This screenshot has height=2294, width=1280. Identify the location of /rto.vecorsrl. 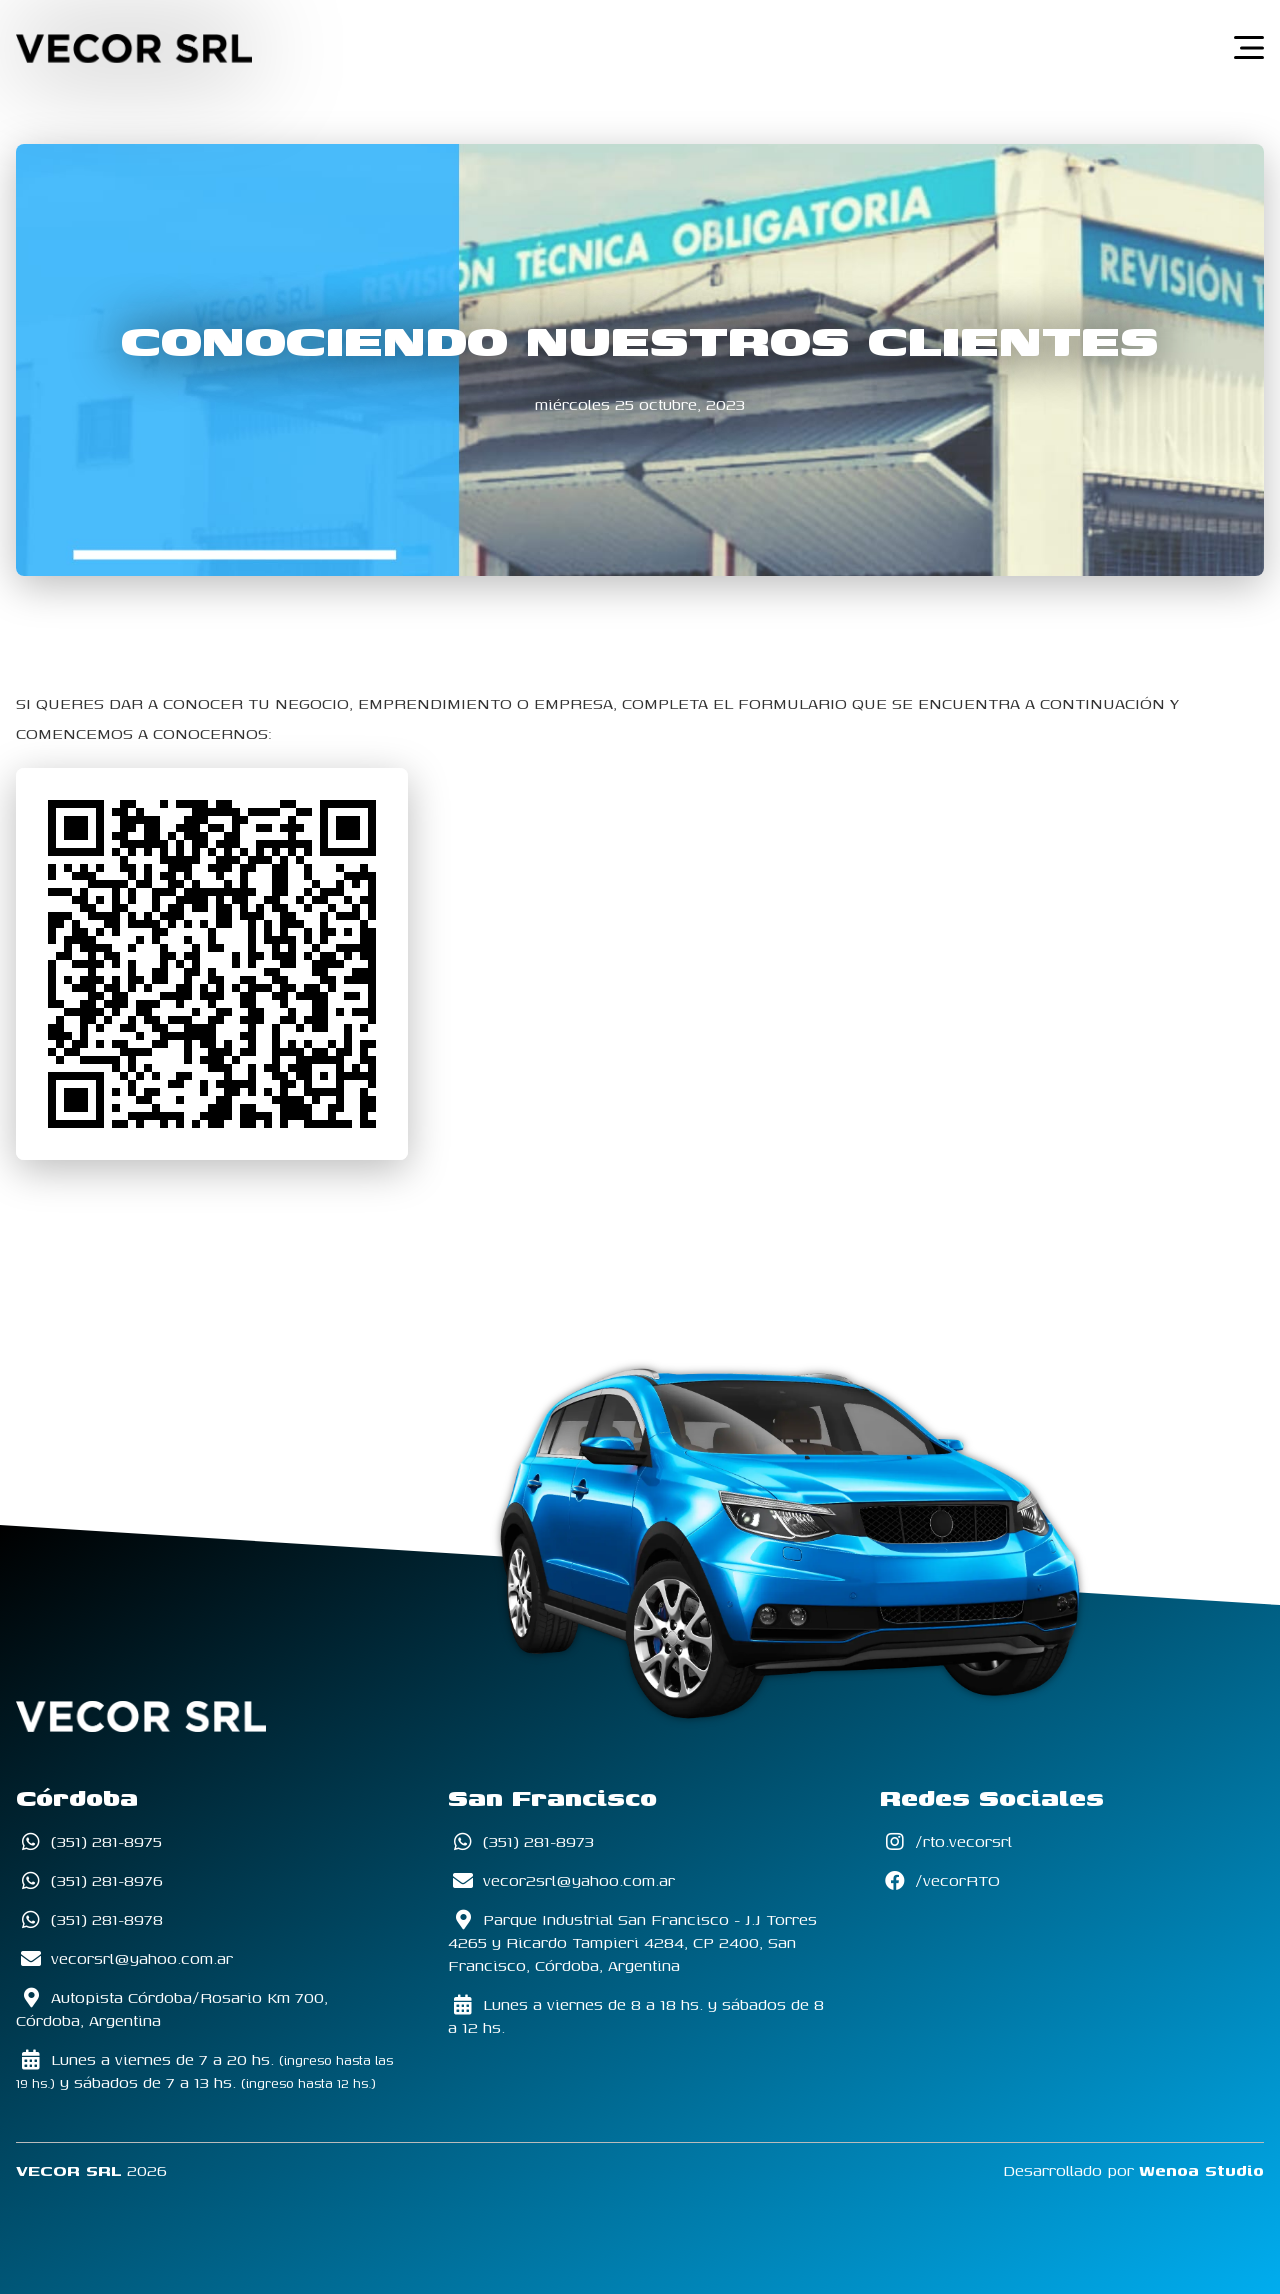
(946, 1841).